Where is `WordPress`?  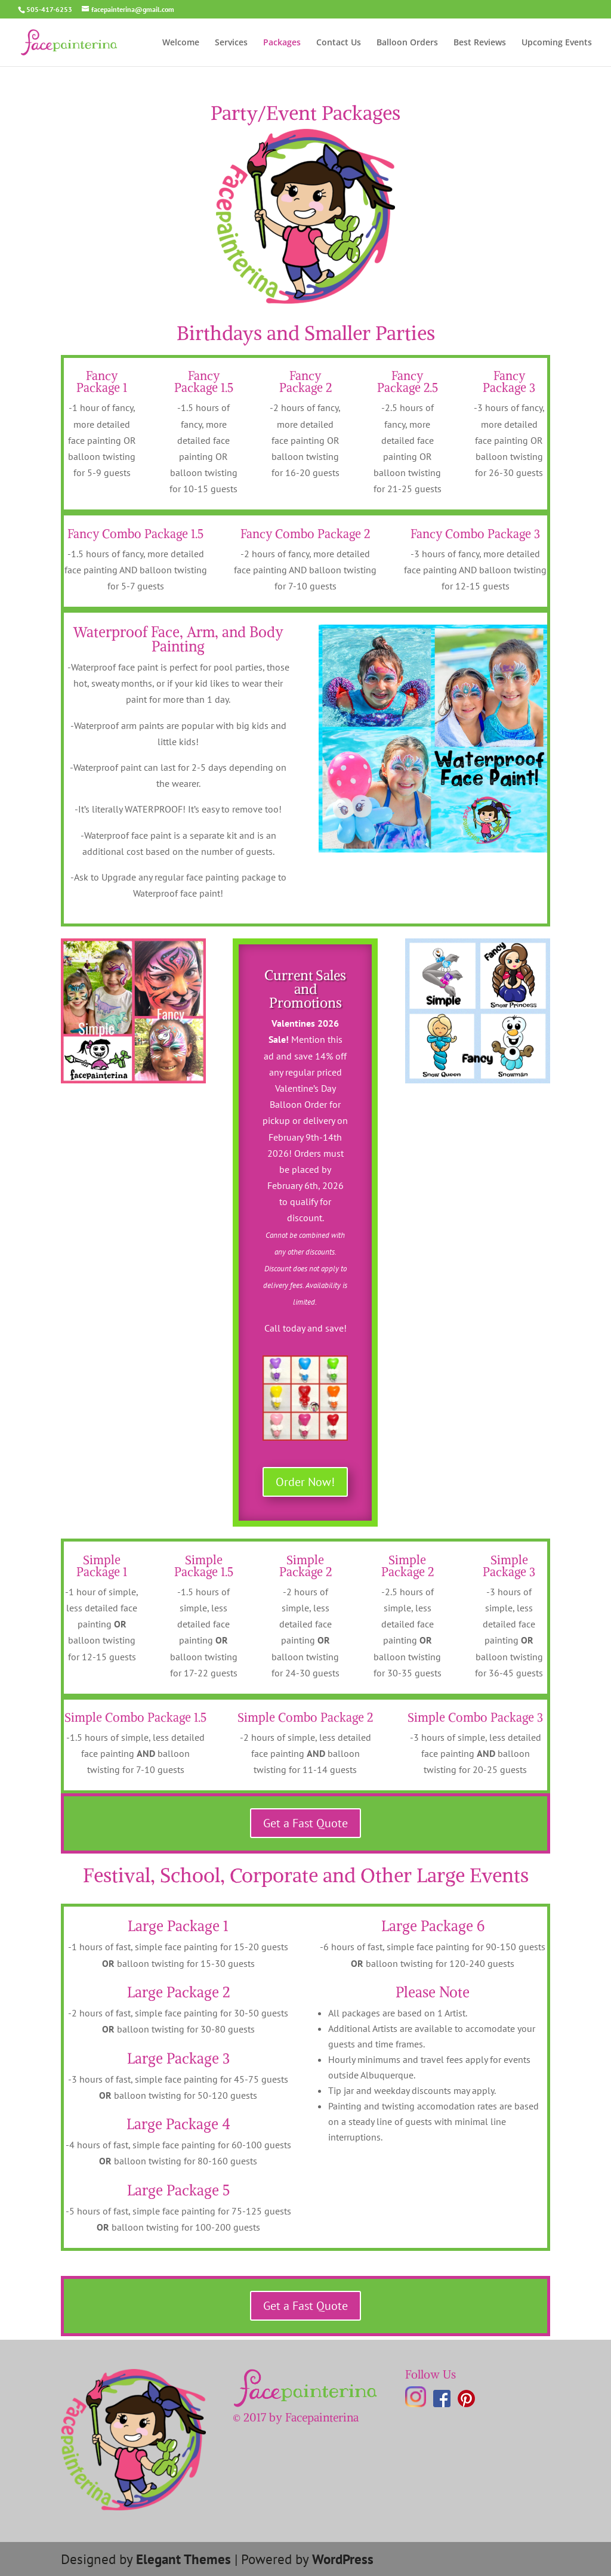 WordPress is located at coordinates (343, 2559).